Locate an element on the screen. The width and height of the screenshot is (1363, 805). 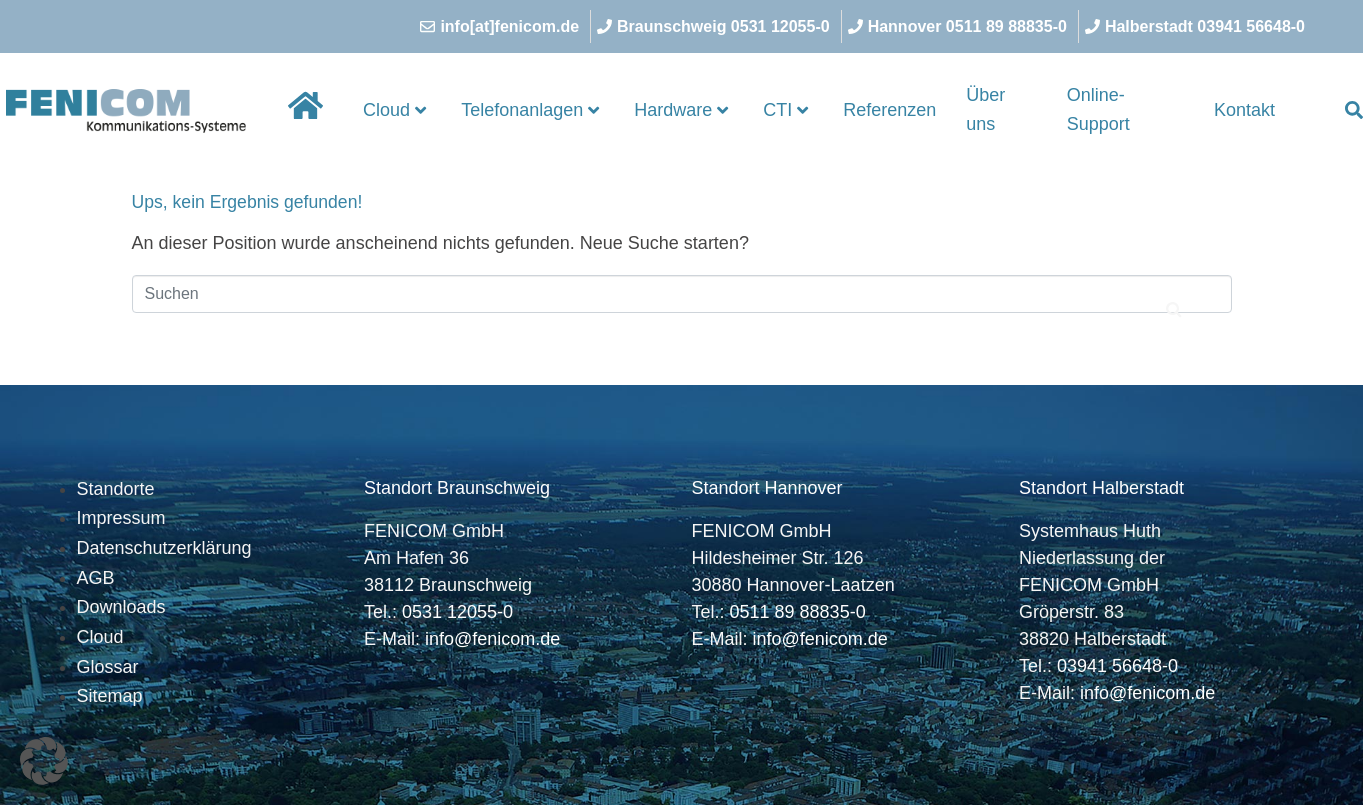
Online-Support is located at coordinates (1098, 110).